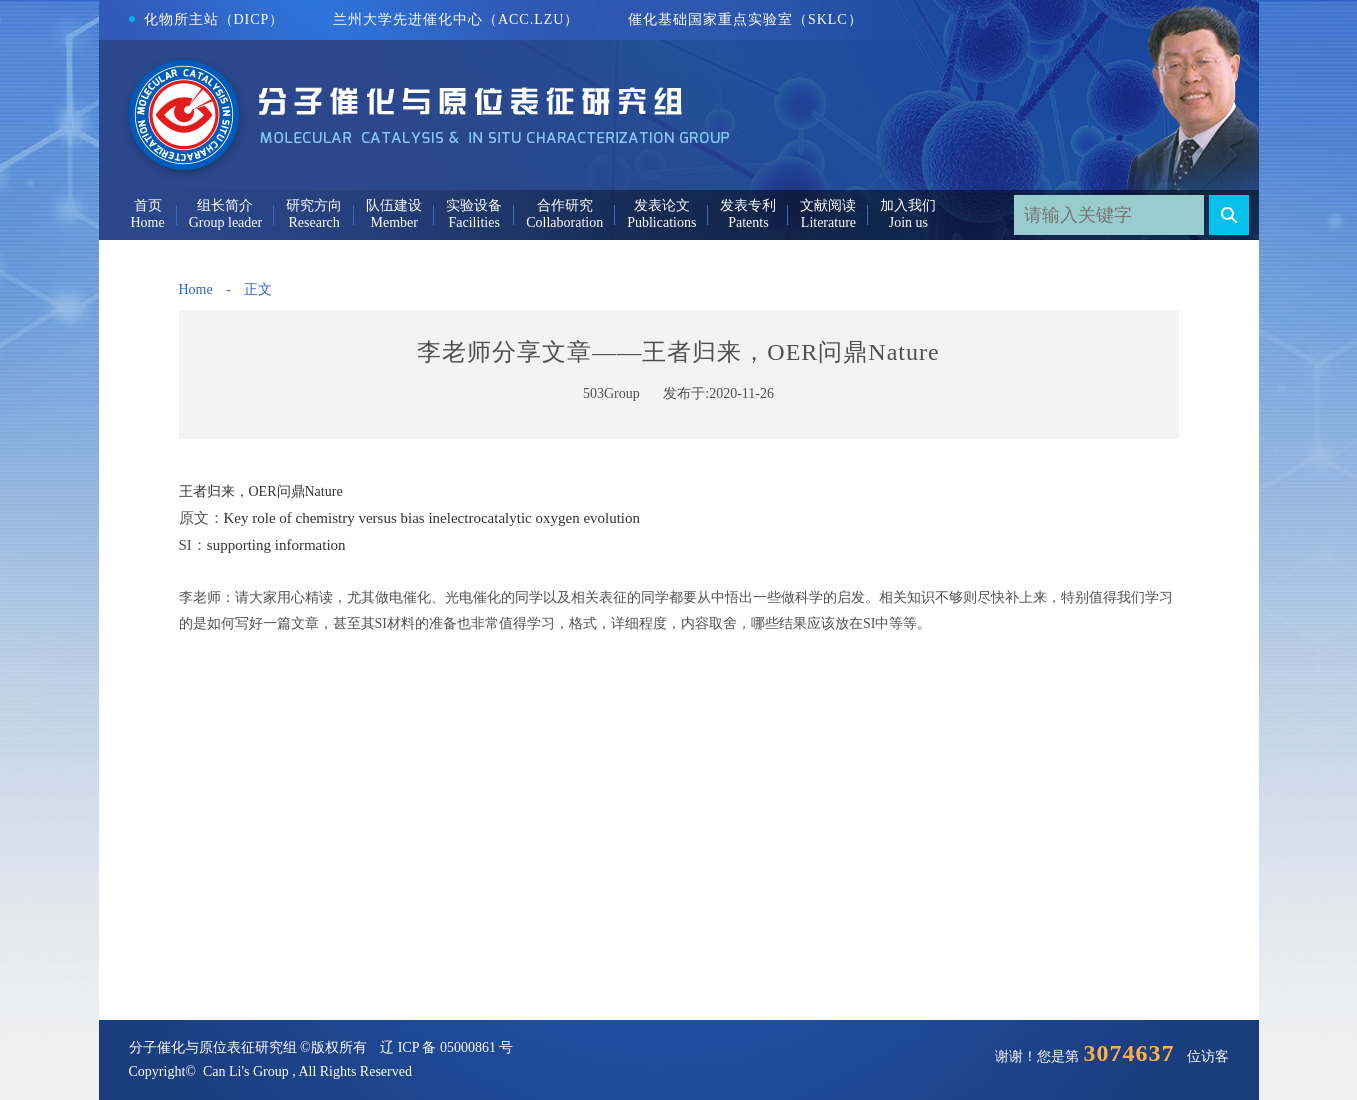 The height and width of the screenshot is (1100, 1357). What do you see at coordinates (394, 205) in the screenshot?
I see `队伍建设` at bounding box center [394, 205].